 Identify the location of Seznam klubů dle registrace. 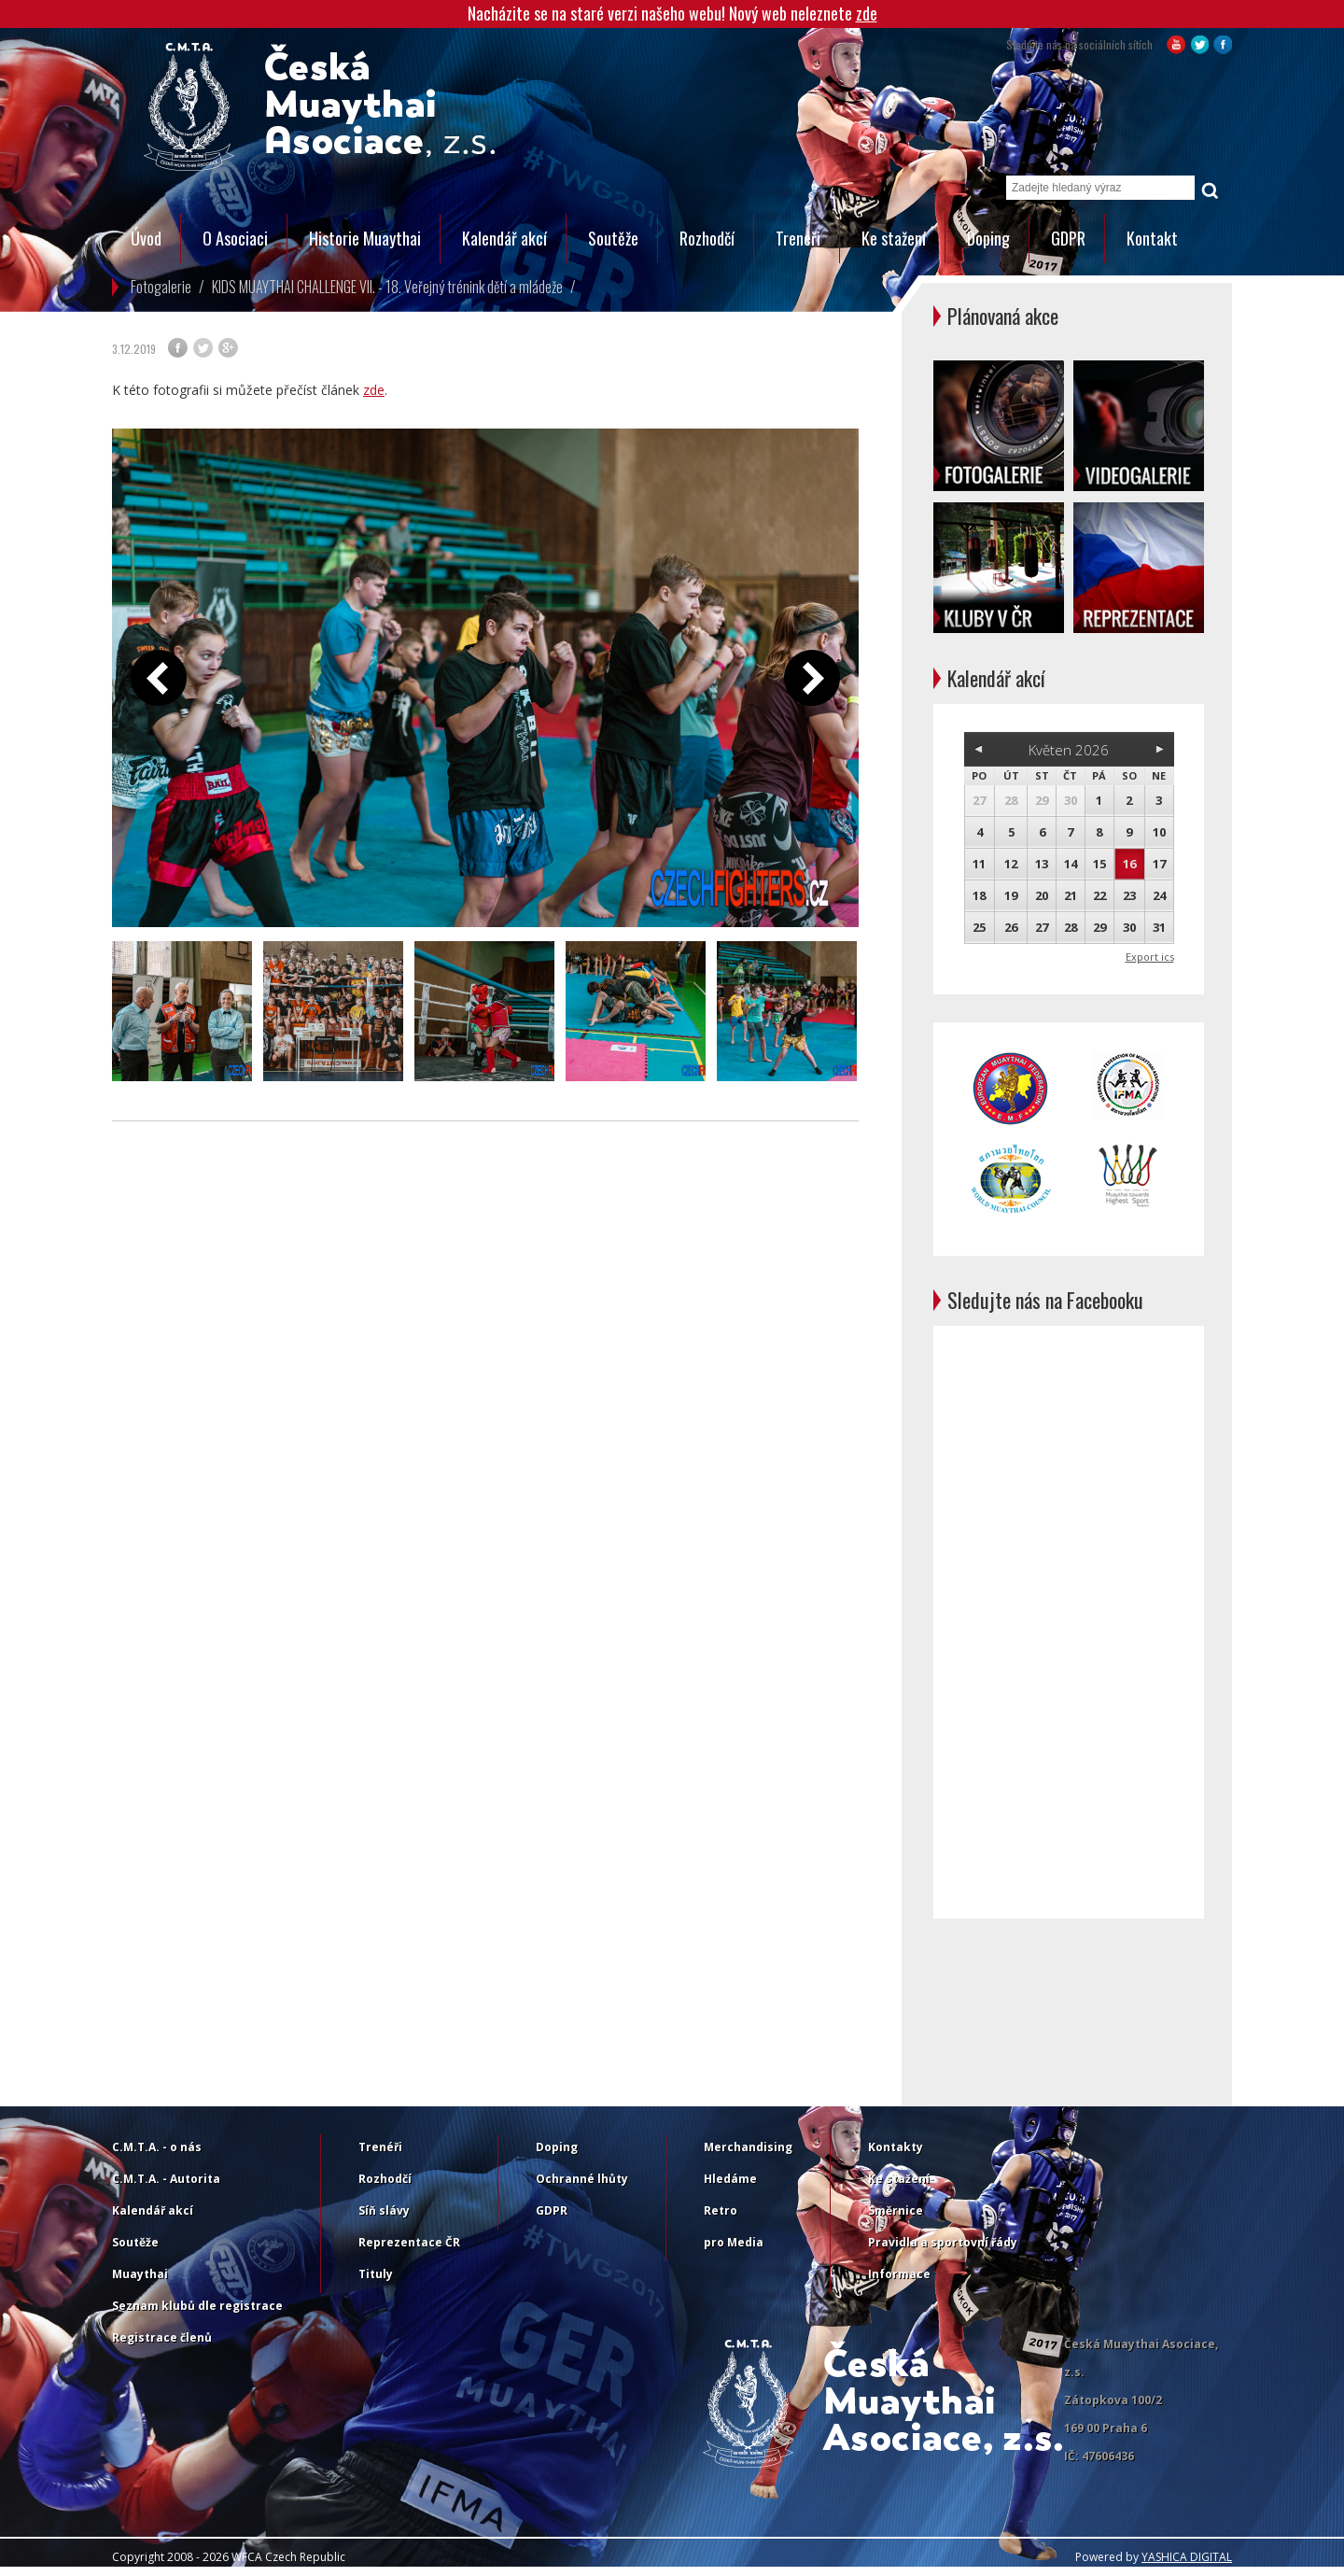
(197, 2306).